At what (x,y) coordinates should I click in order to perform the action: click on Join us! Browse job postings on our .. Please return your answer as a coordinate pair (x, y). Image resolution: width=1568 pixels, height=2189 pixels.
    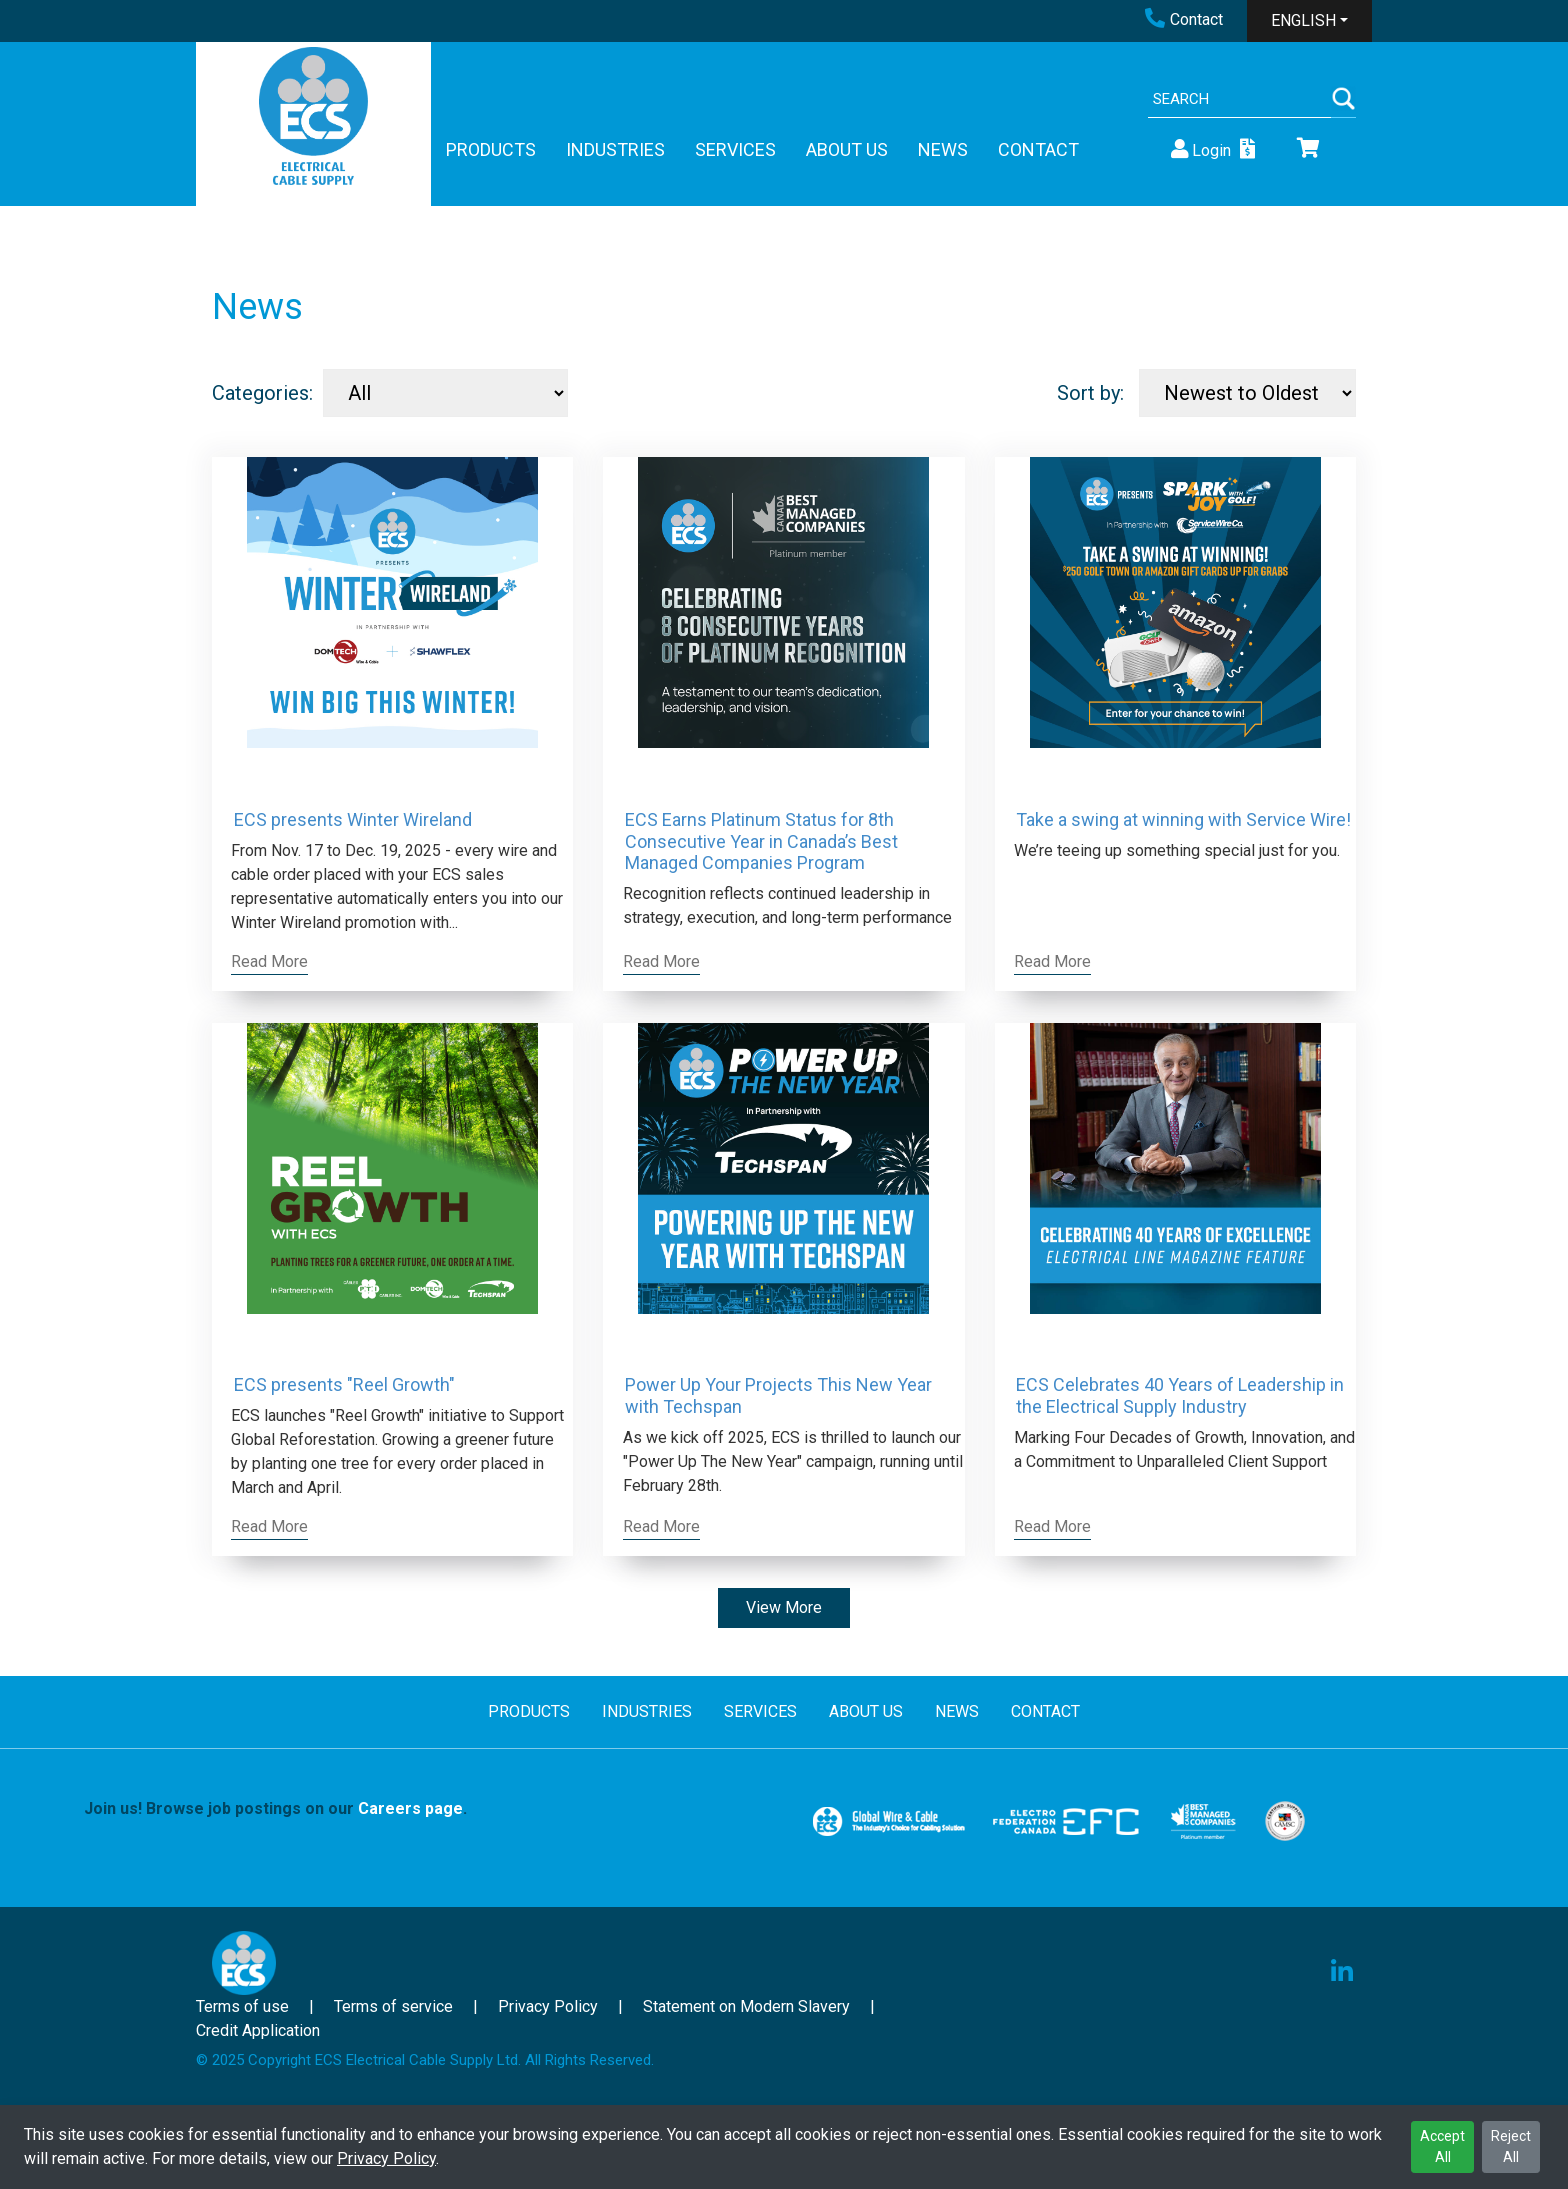
    Looking at the image, I should click on (275, 1808).